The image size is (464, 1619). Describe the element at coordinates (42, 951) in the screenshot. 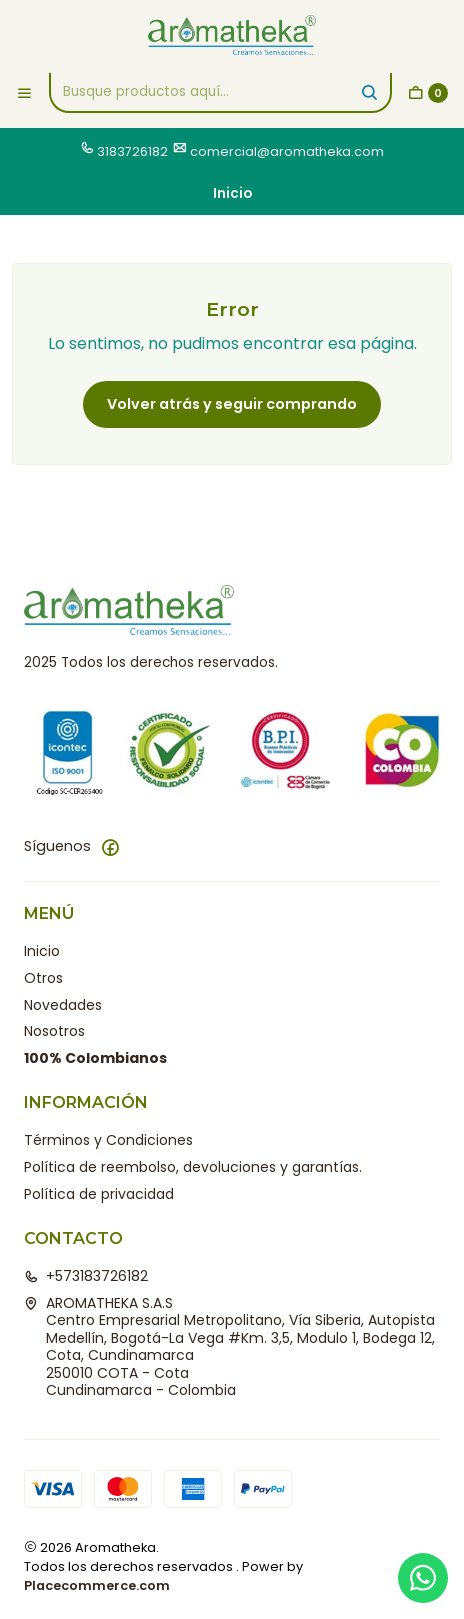

I see `Inicio` at that location.